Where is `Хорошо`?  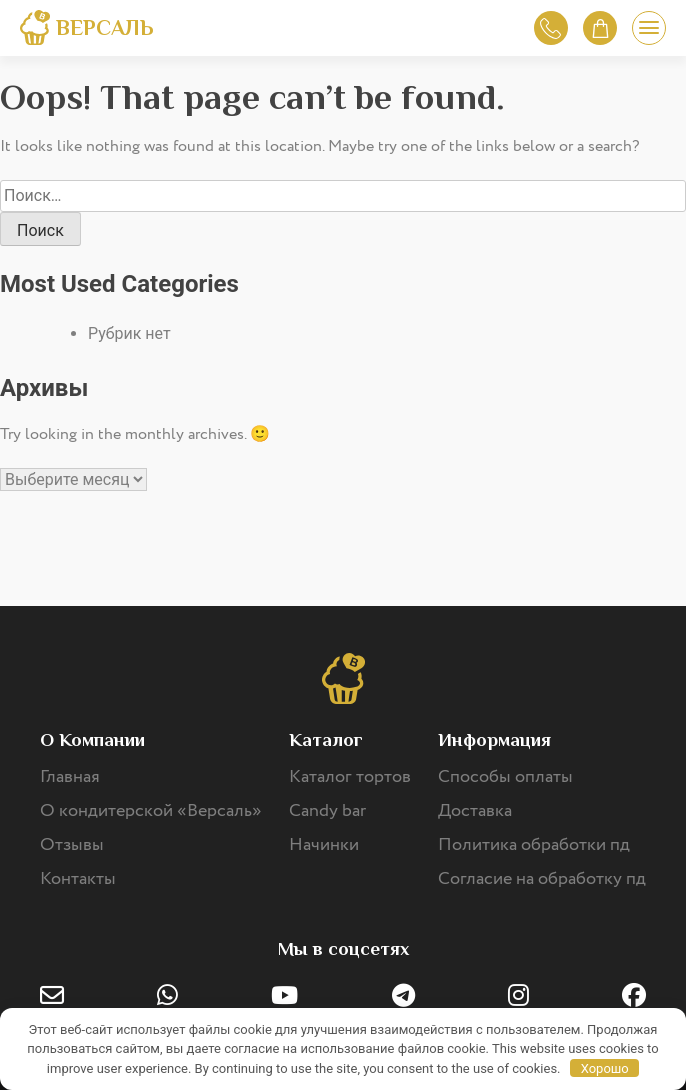 Хорошо is located at coordinates (605, 1068).